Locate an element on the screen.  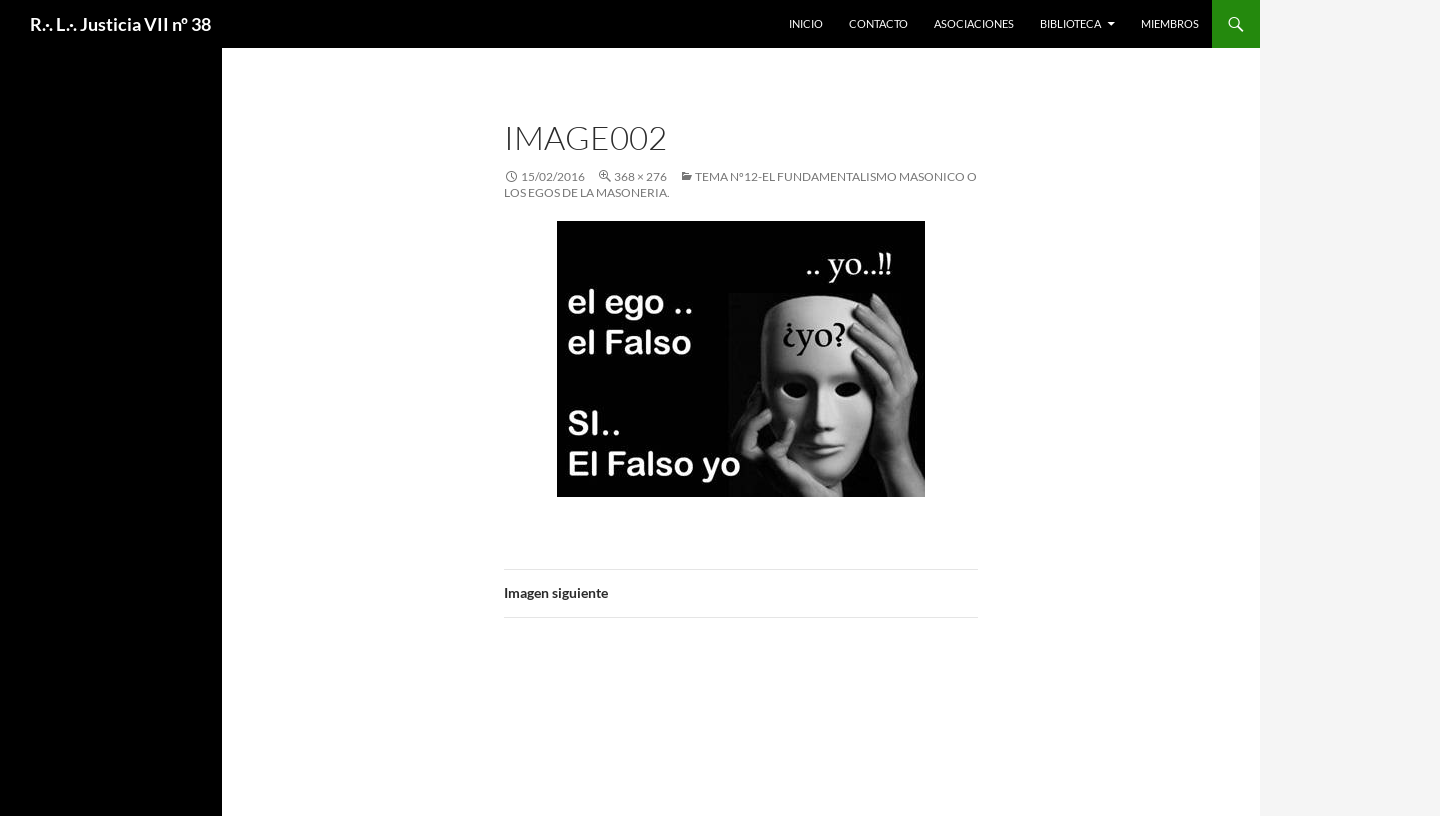
Contacto is located at coordinates (878, 23).